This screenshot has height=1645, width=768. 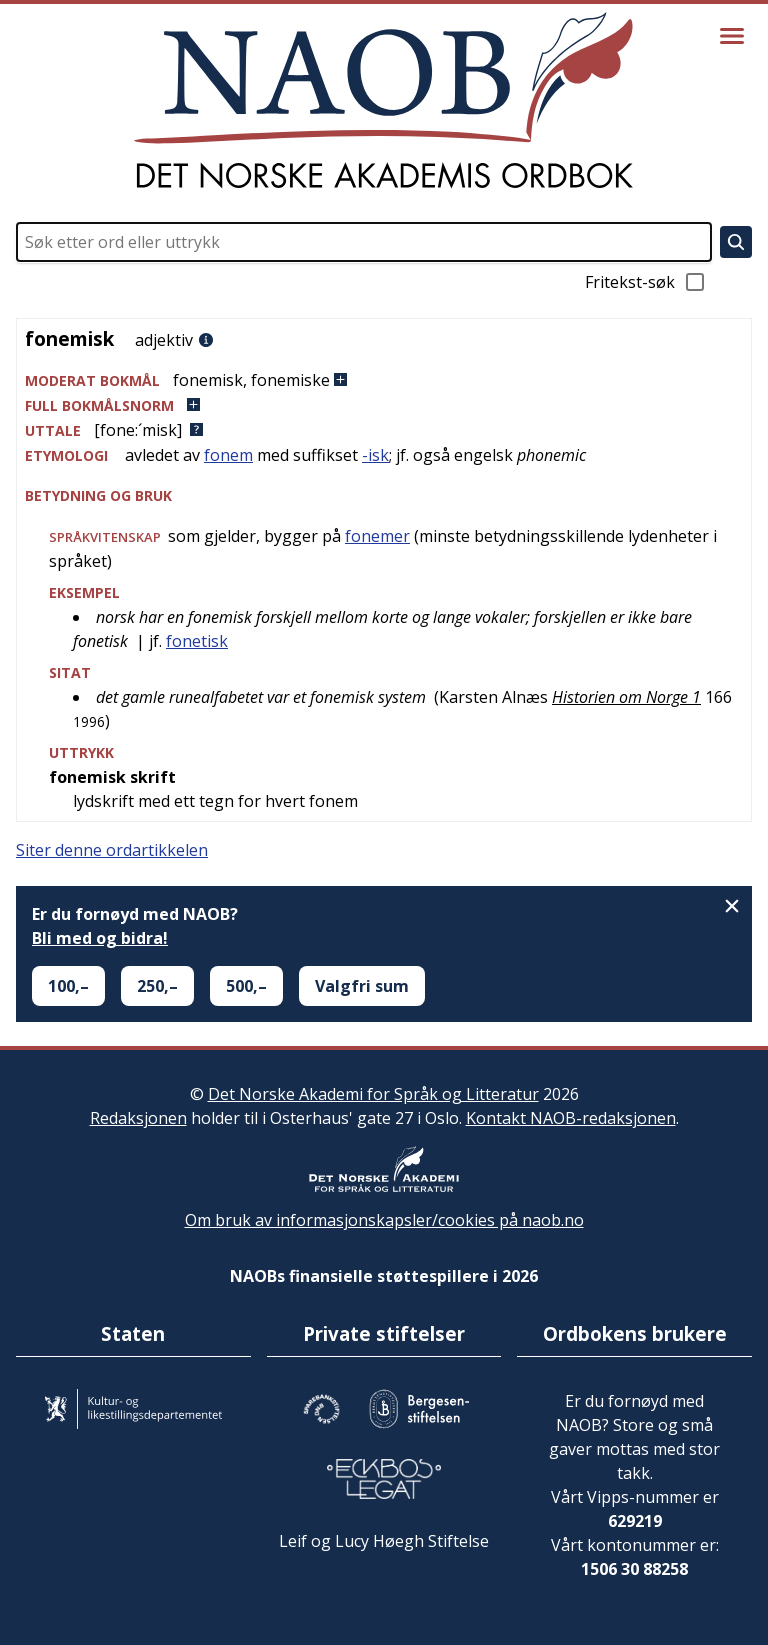 What do you see at coordinates (377, 536) in the screenshot?
I see `fonemer` at bounding box center [377, 536].